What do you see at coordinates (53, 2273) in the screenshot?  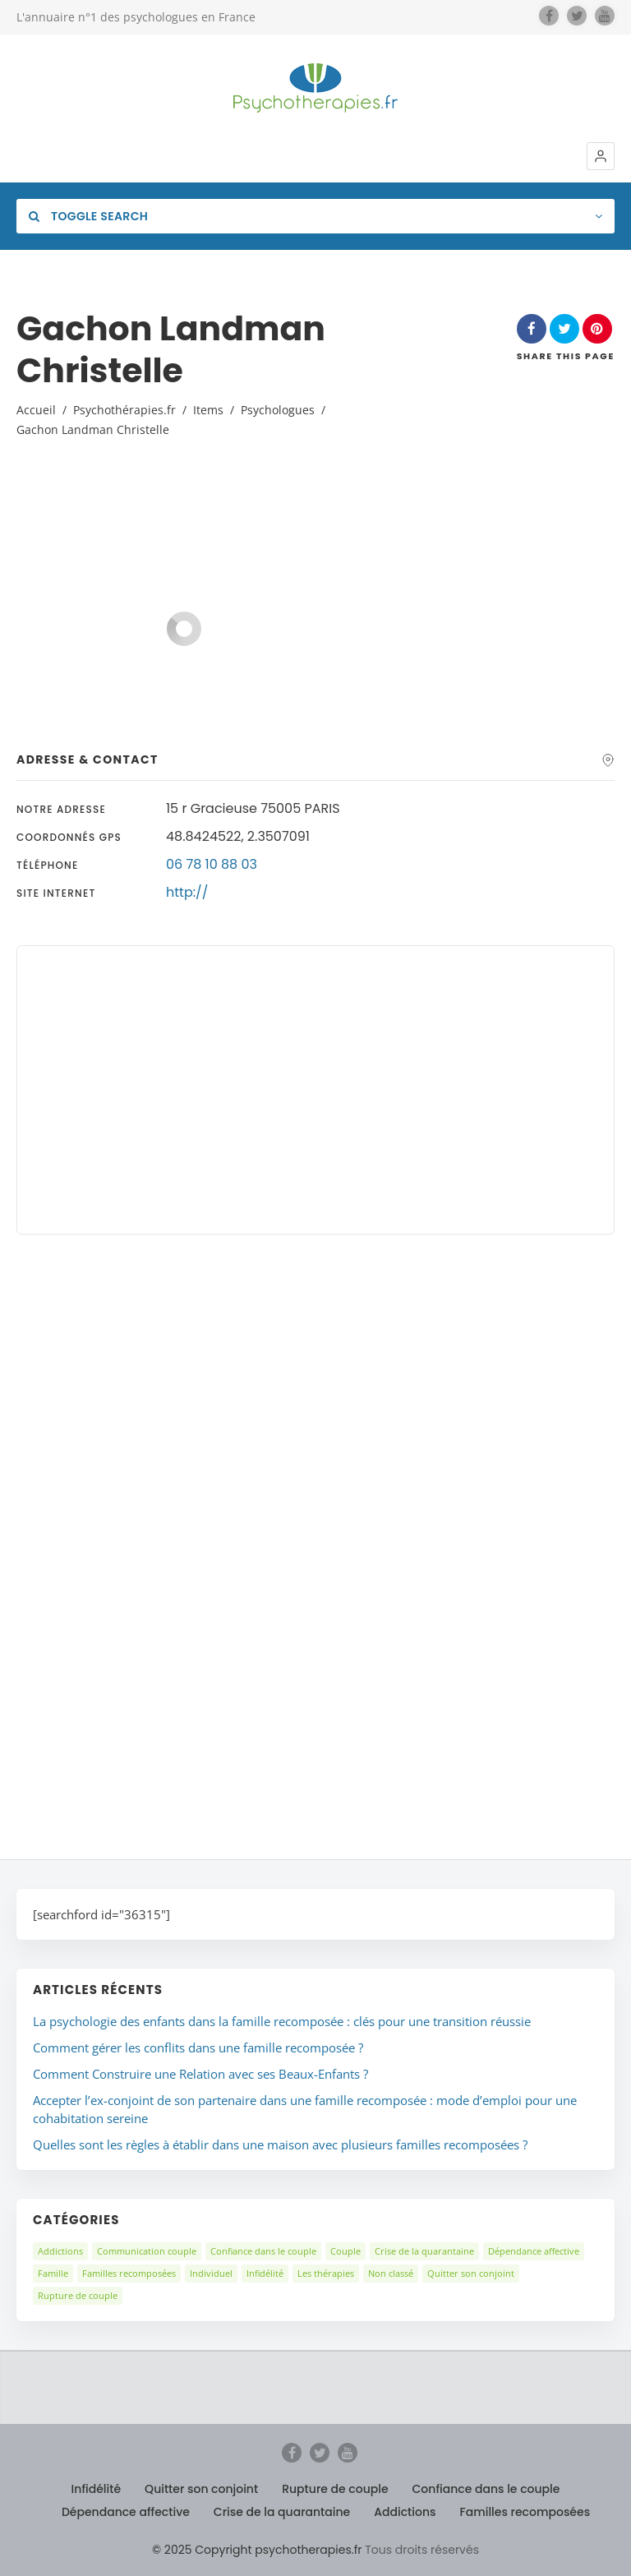 I see `Famille` at bounding box center [53, 2273].